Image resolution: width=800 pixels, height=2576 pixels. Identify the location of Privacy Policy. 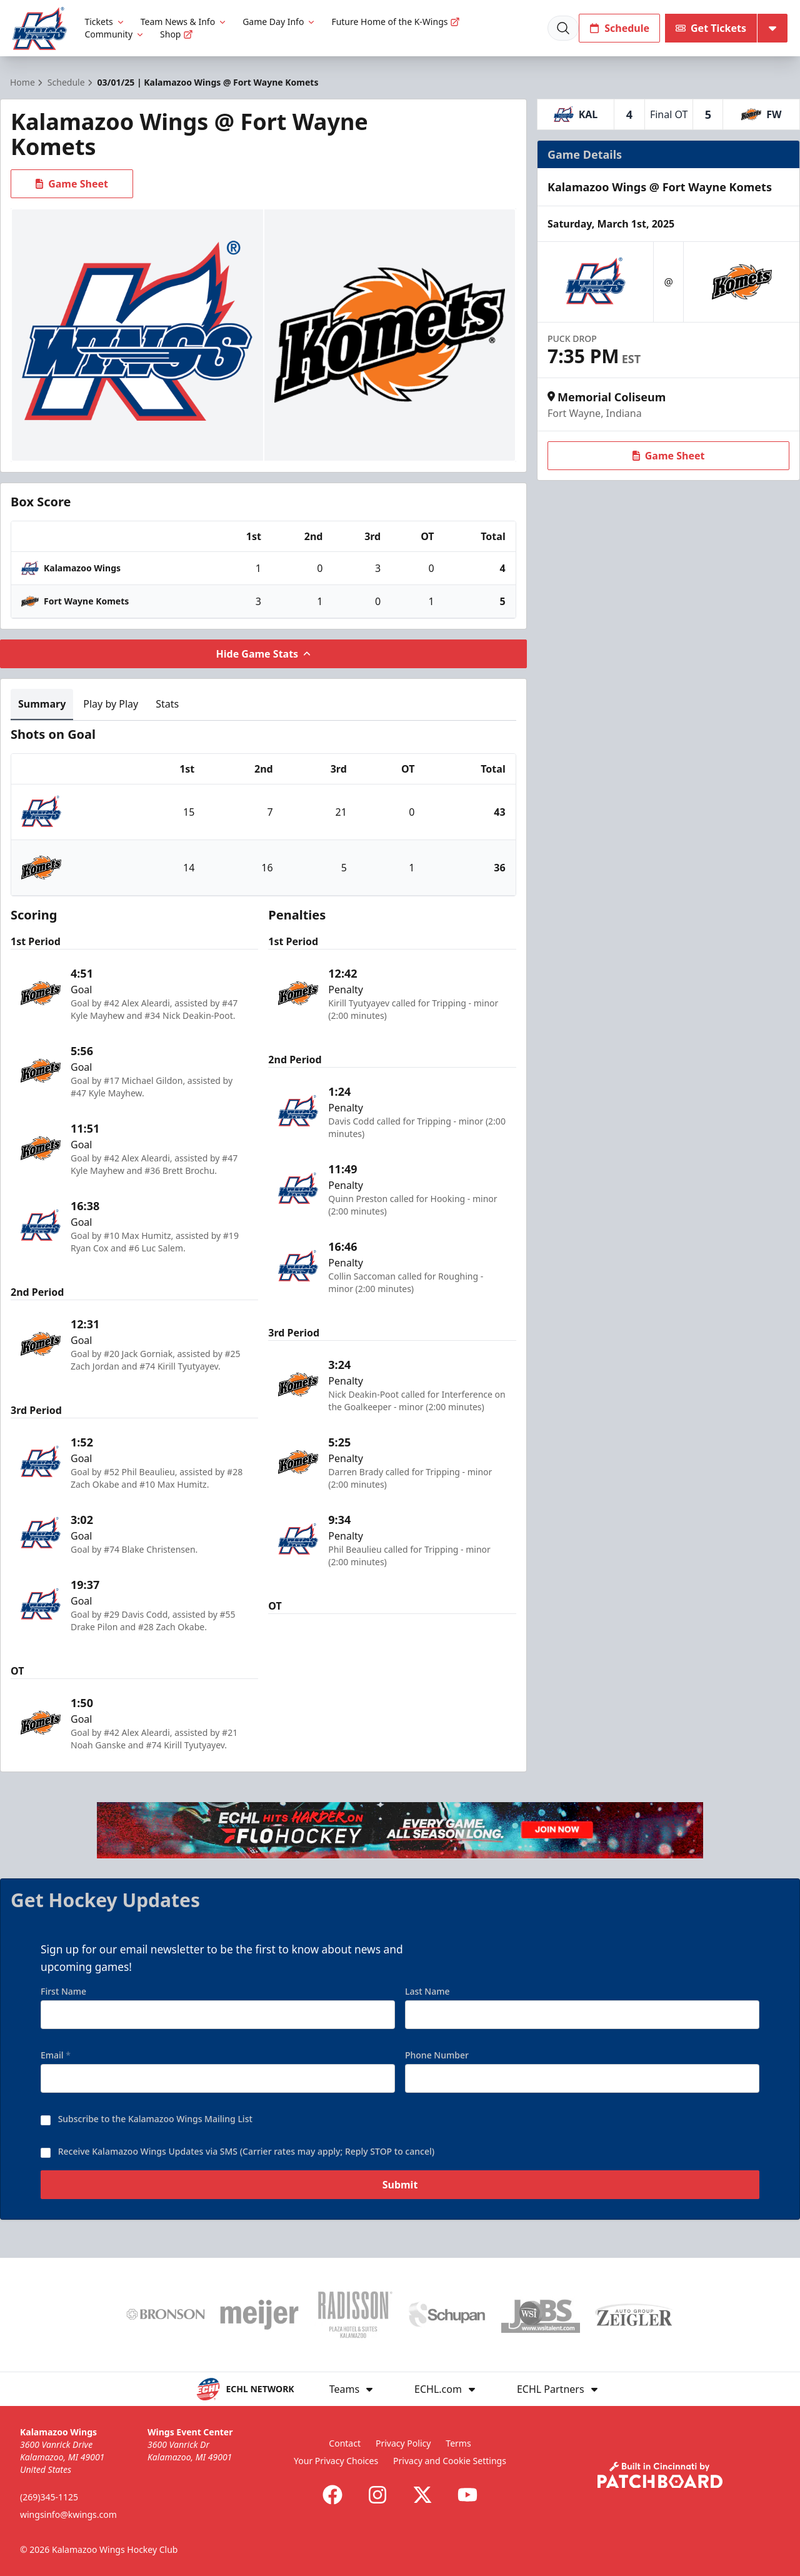
(403, 2443).